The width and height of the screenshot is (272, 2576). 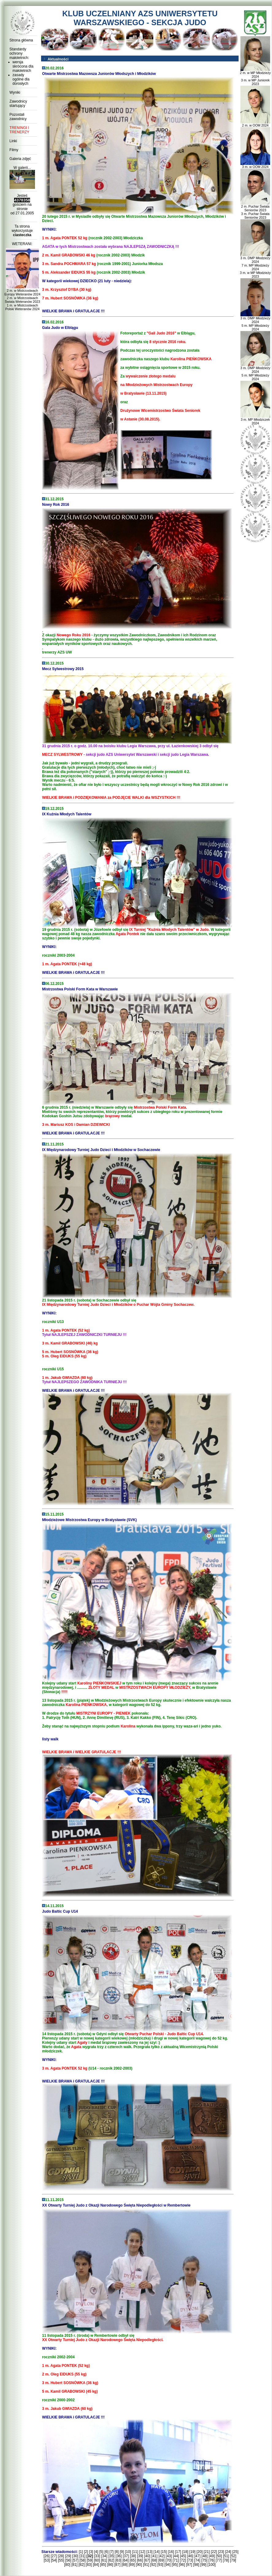 What do you see at coordinates (175, 2564) in the screenshot?
I see `[95]` at bounding box center [175, 2564].